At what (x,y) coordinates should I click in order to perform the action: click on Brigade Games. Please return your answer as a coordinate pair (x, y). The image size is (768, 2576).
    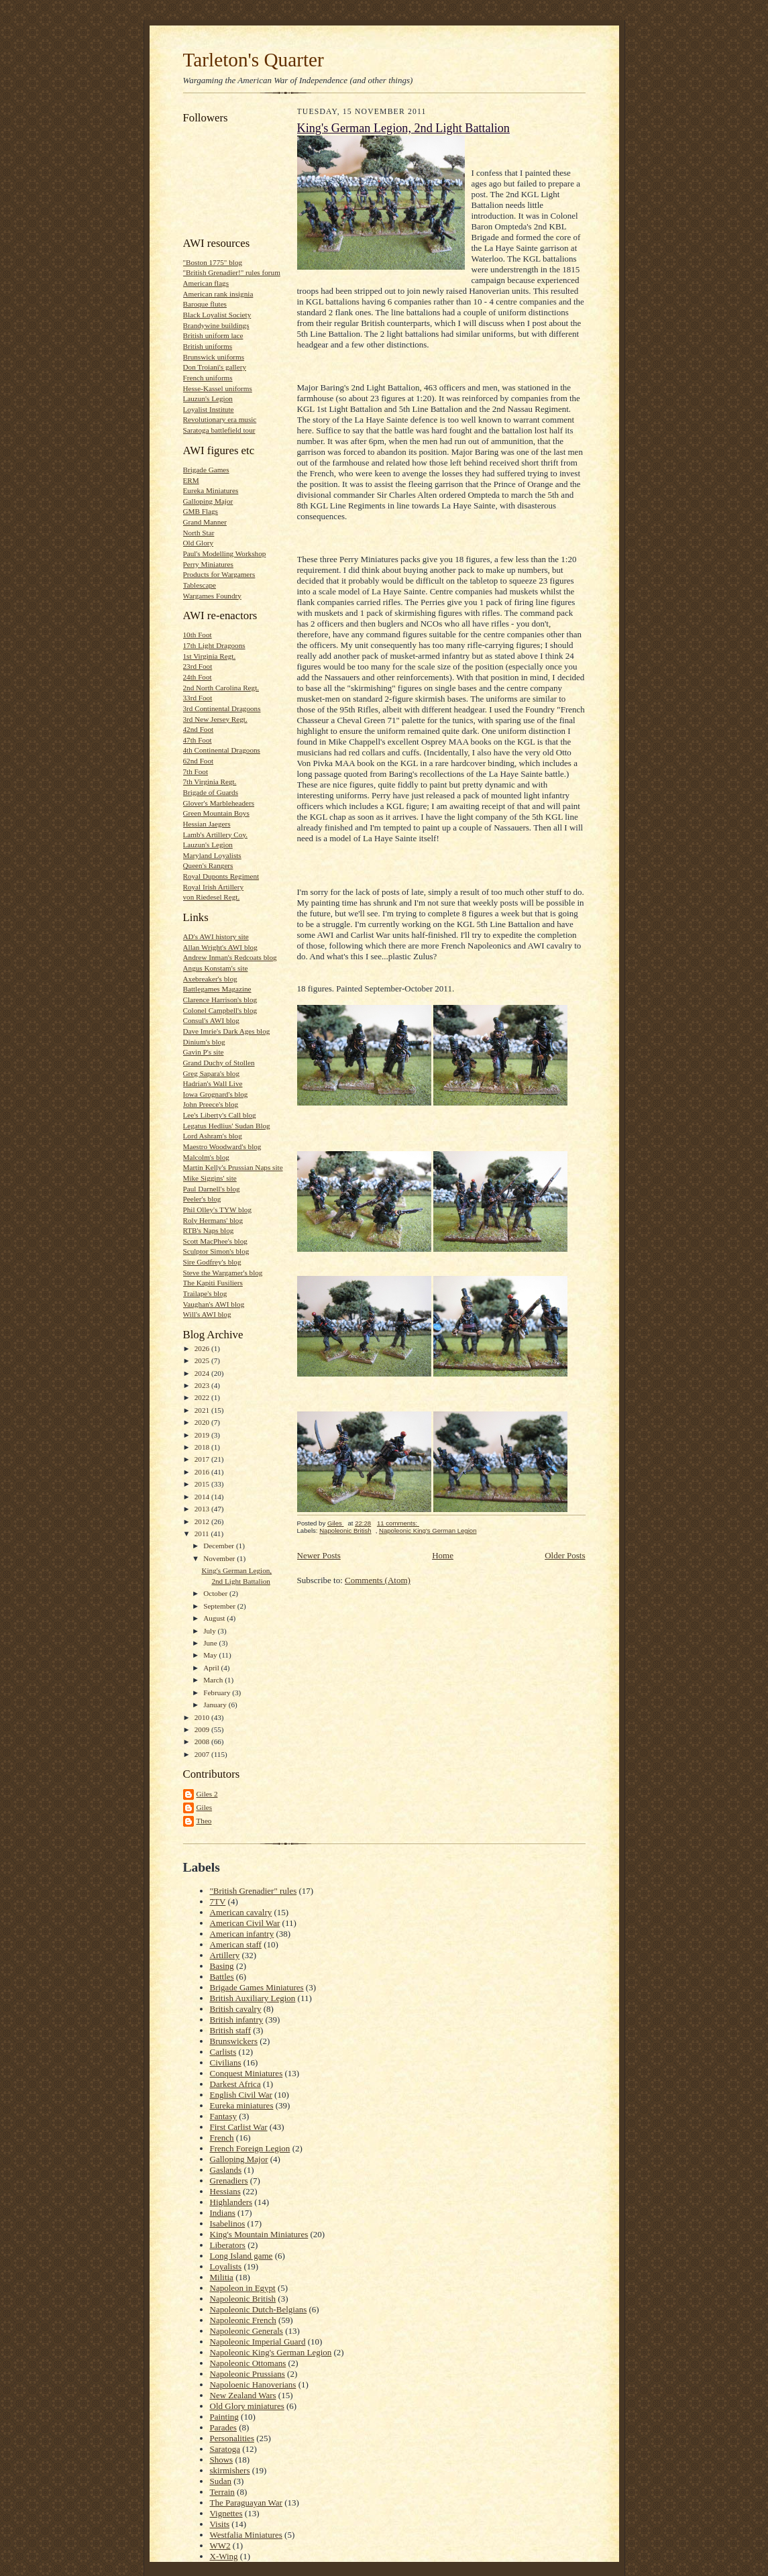
    Looking at the image, I should click on (206, 470).